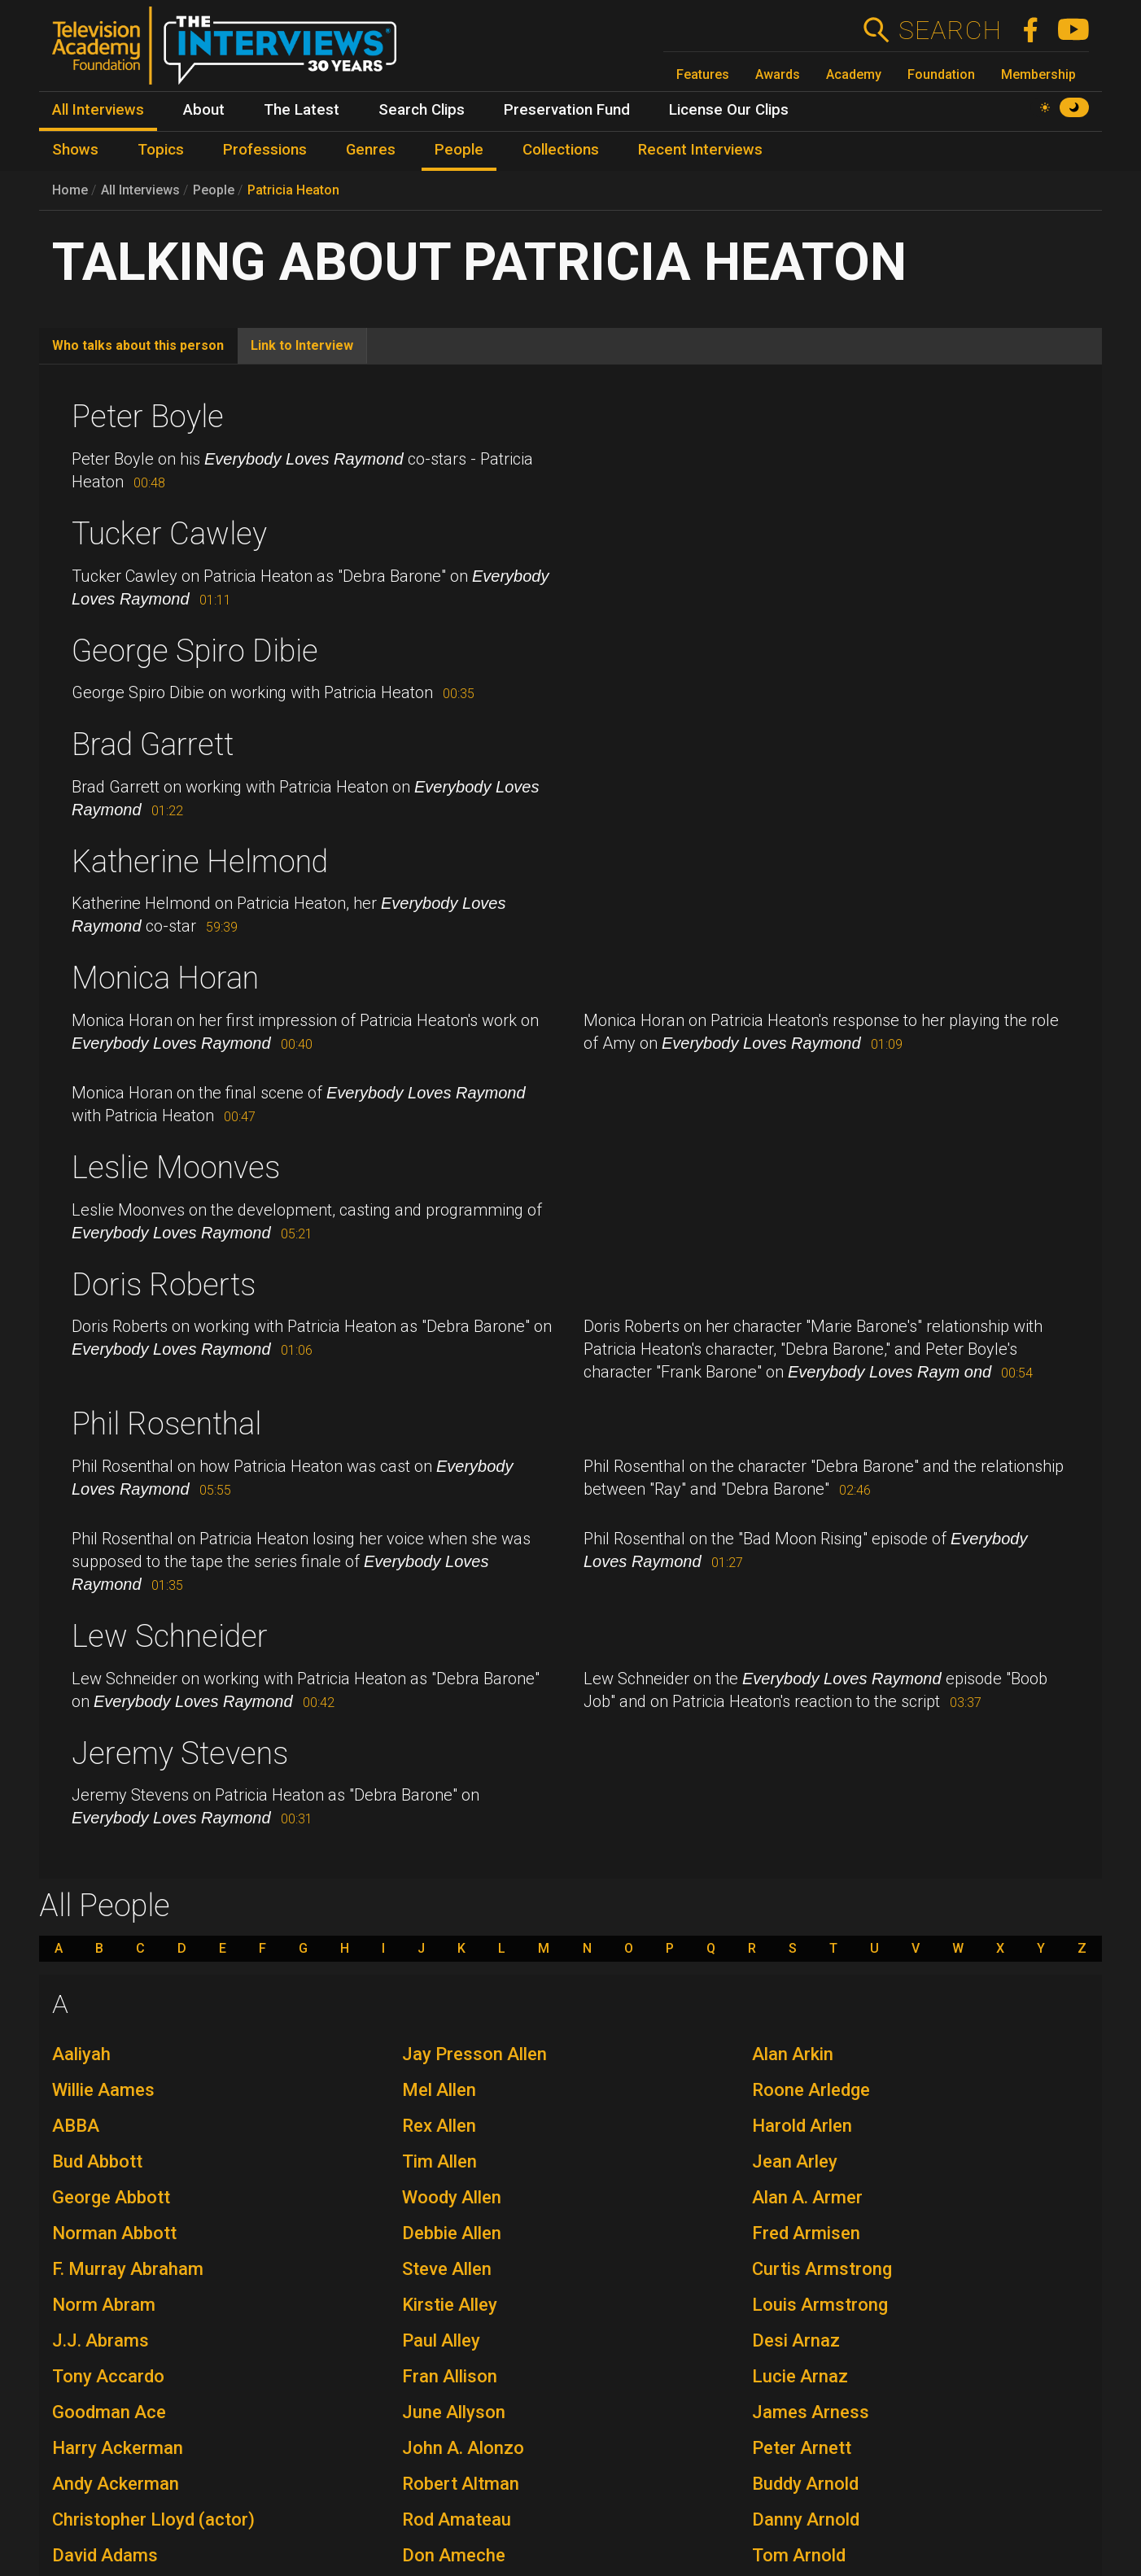  I want to click on Danny Arnold, so click(805, 2519).